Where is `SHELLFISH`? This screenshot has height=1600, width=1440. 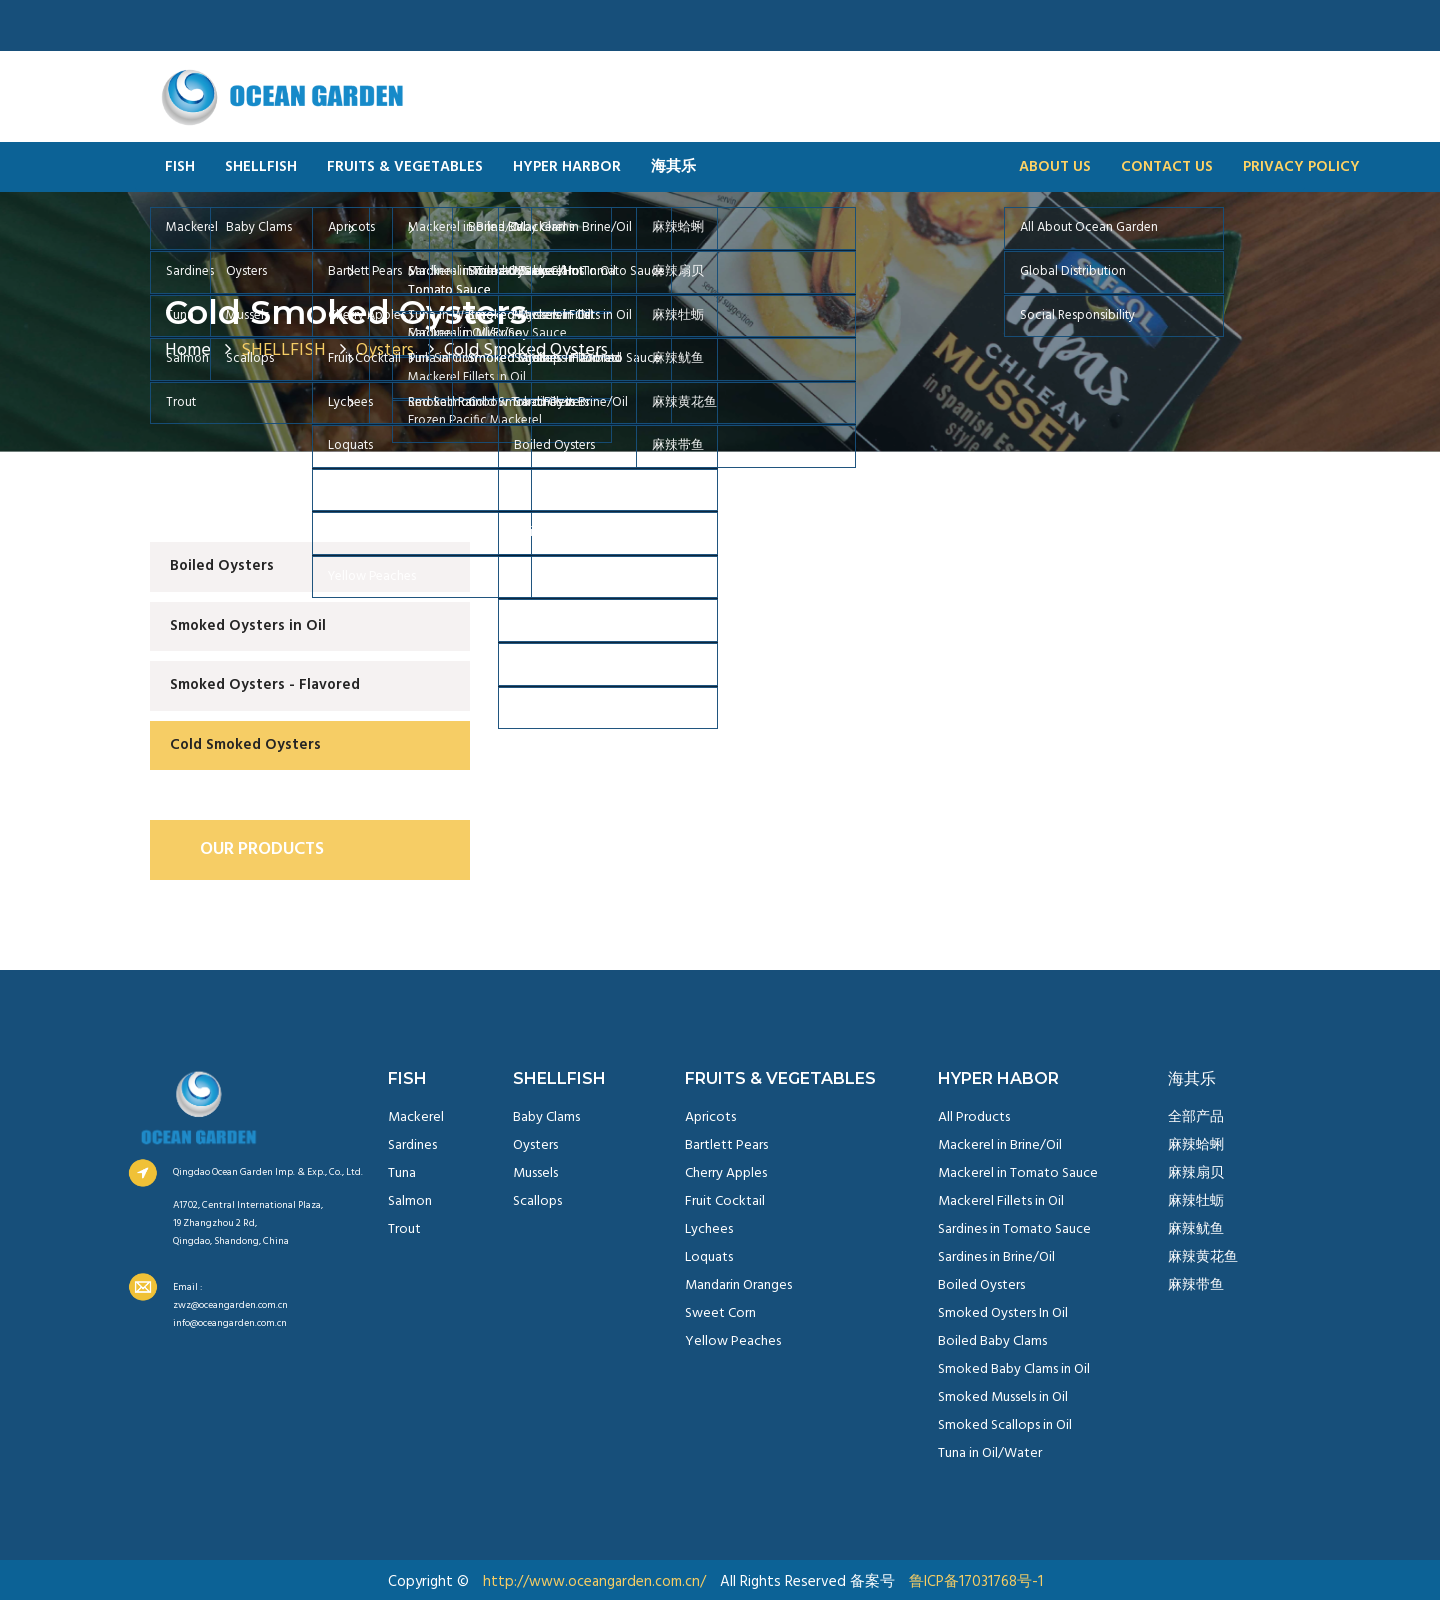
SHELLFISH is located at coordinates (261, 167).